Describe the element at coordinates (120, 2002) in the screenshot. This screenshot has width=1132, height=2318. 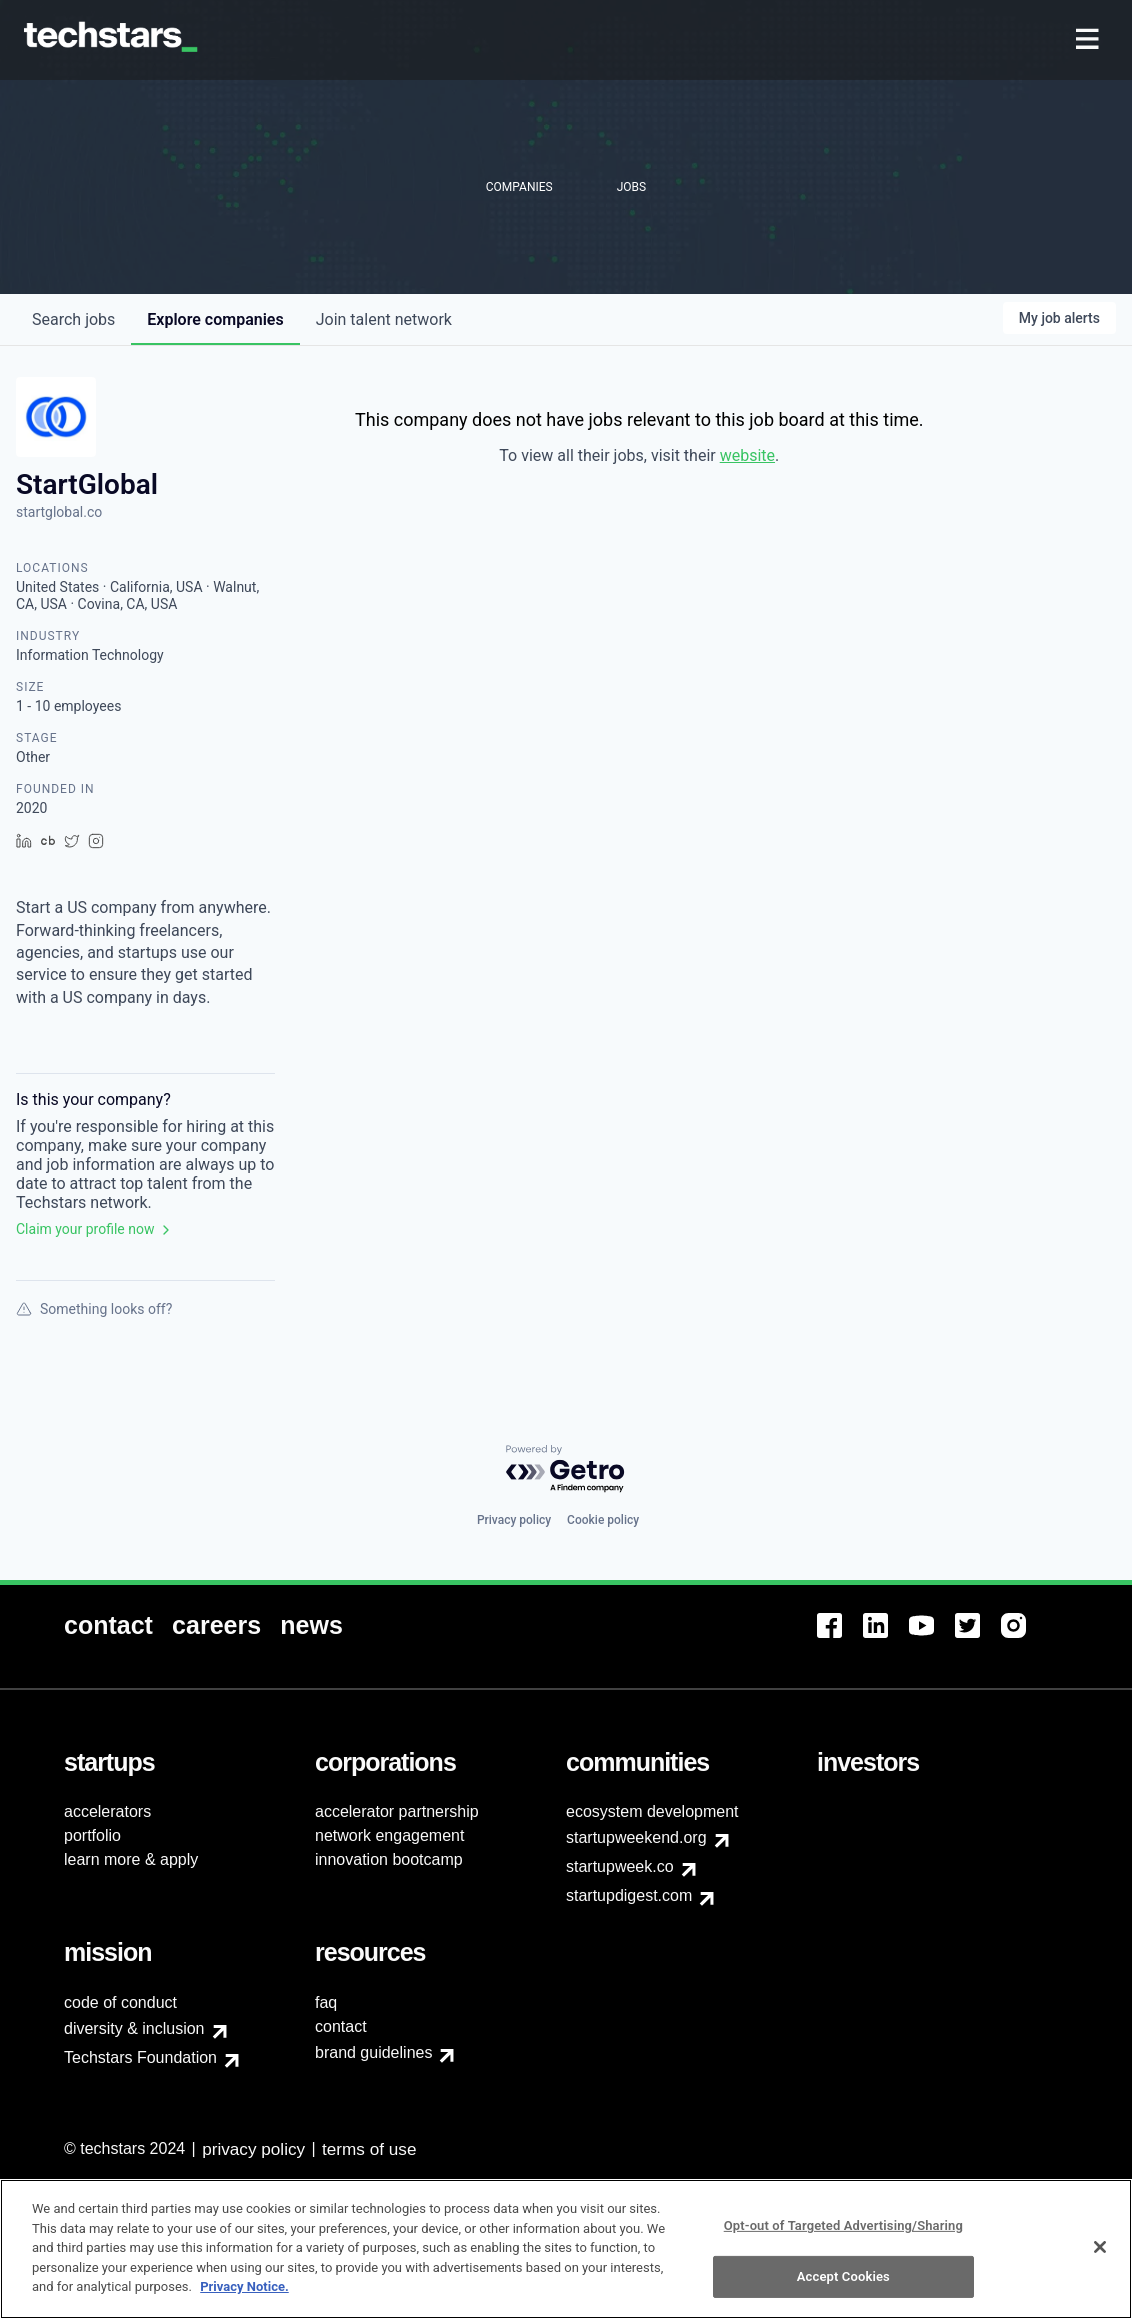
I see `code of conduct [menuitem]` at that location.